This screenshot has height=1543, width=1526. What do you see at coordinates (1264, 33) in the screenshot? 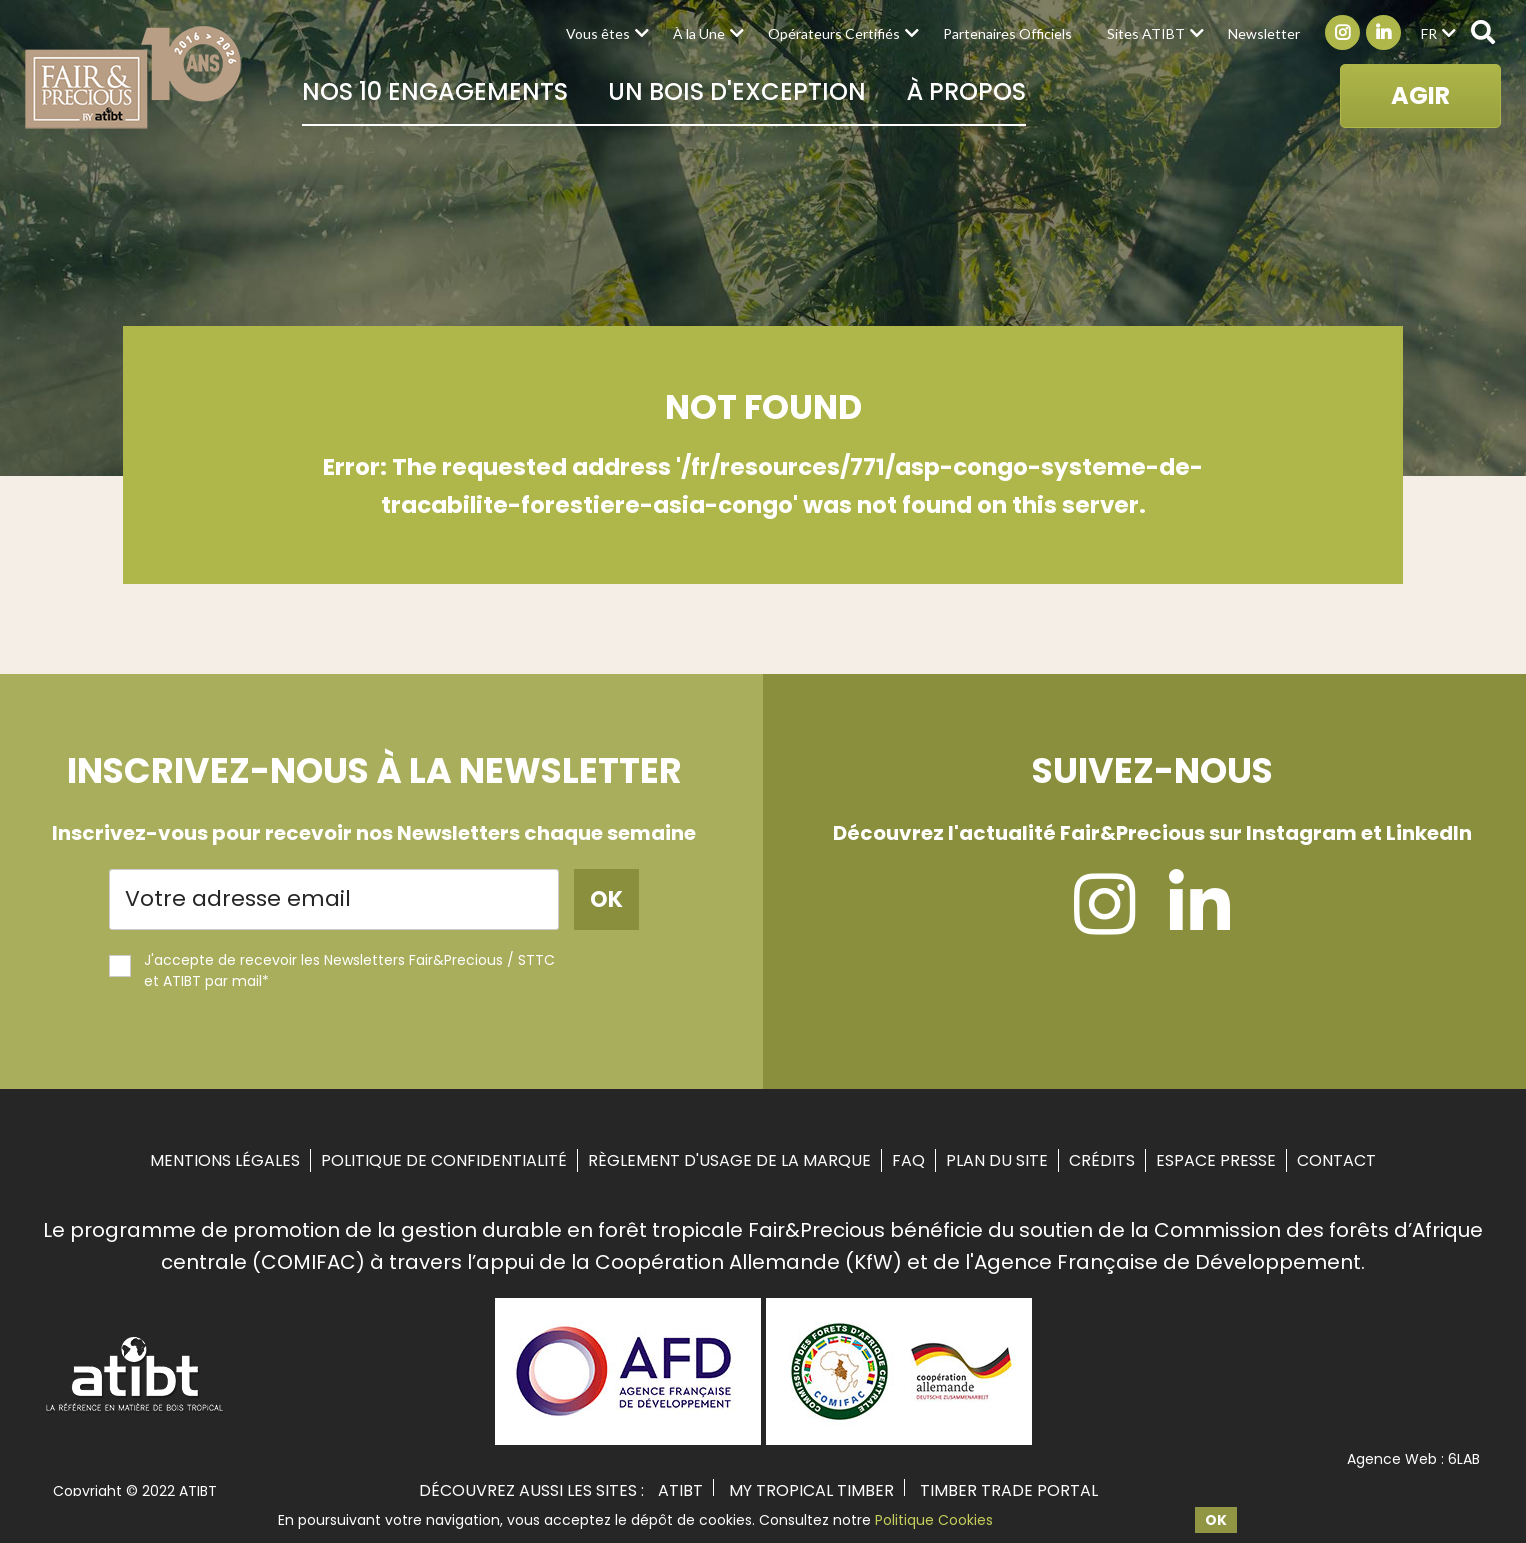
I see `Newsletter` at bounding box center [1264, 33].